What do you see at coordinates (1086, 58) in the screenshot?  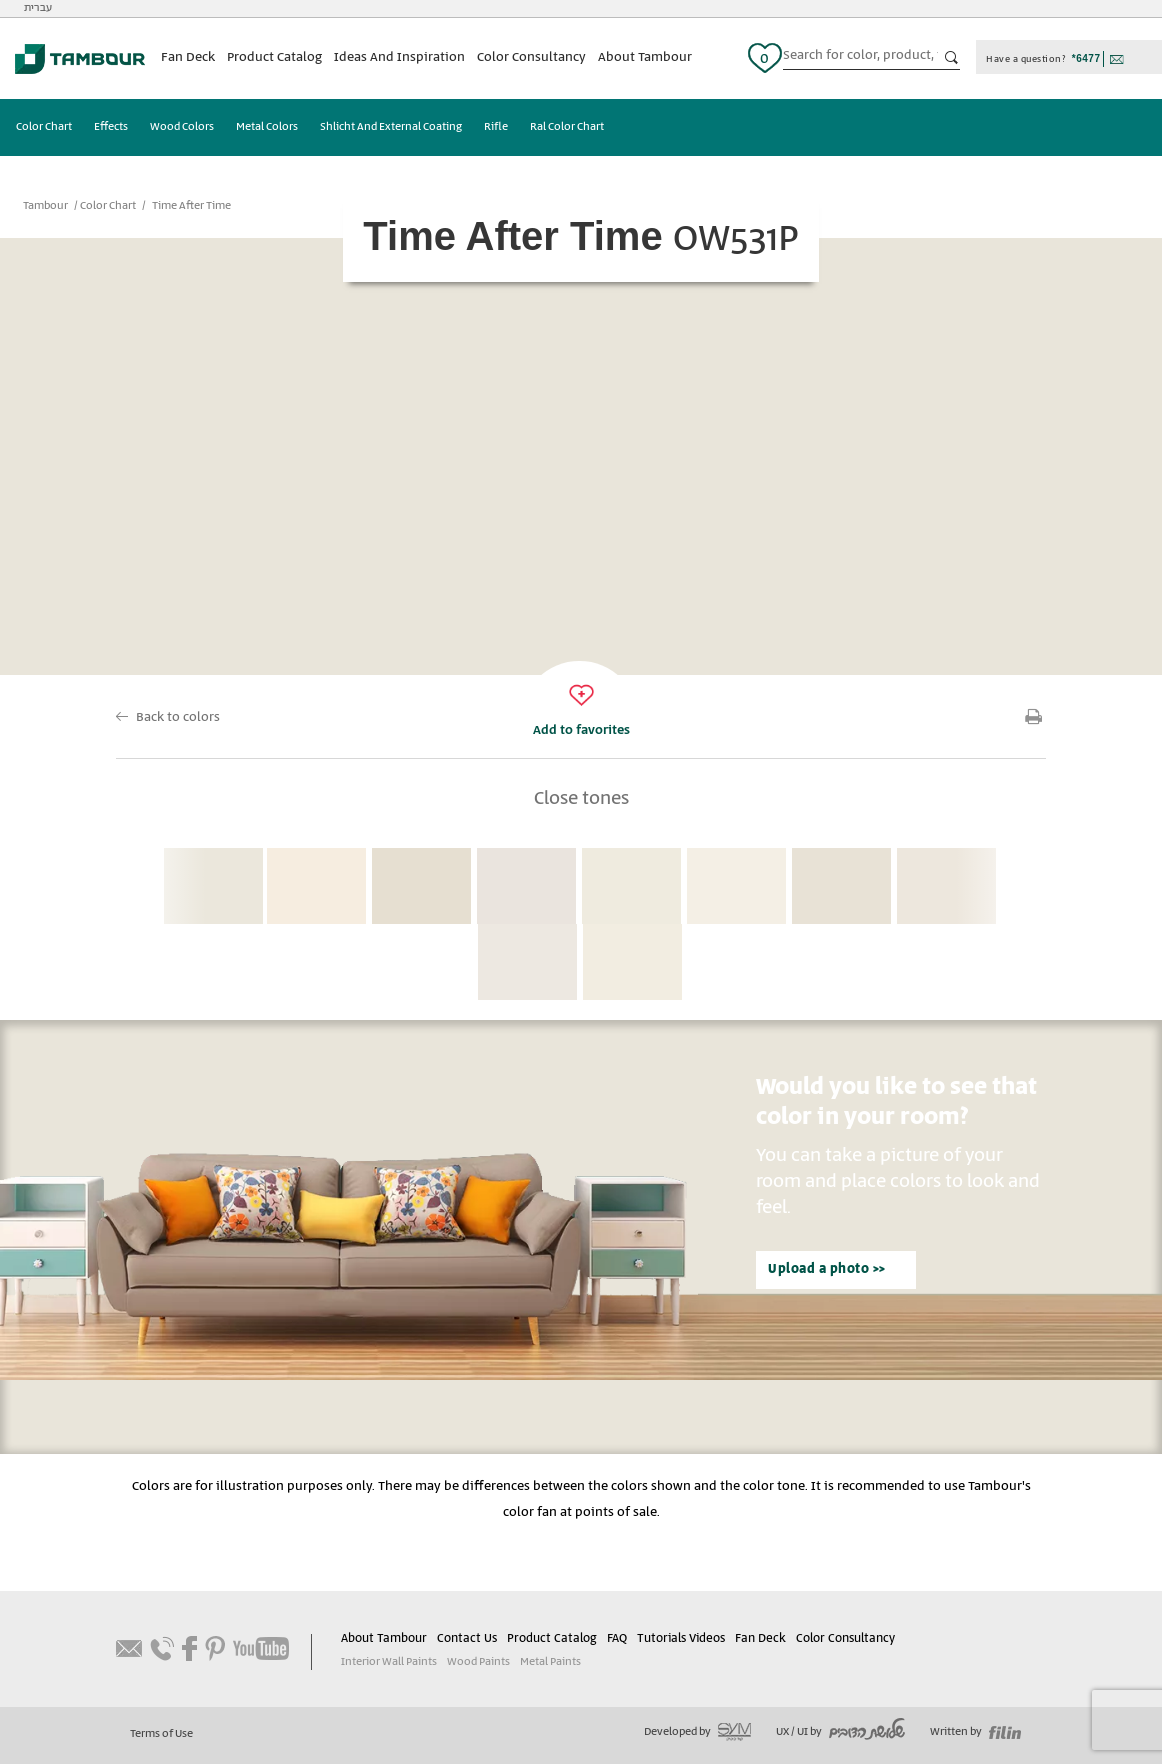 I see `*6477` at bounding box center [1086, 58].